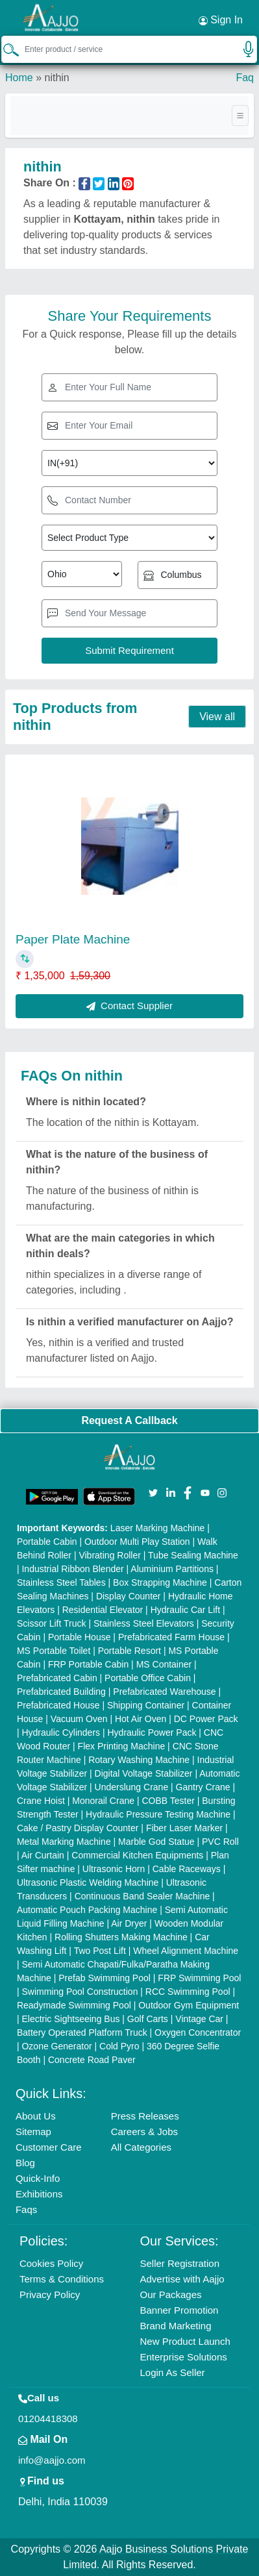 The height and width of the screenshot is (2576, 259). I want to click on Underslung Crane, so click(132, 1787).